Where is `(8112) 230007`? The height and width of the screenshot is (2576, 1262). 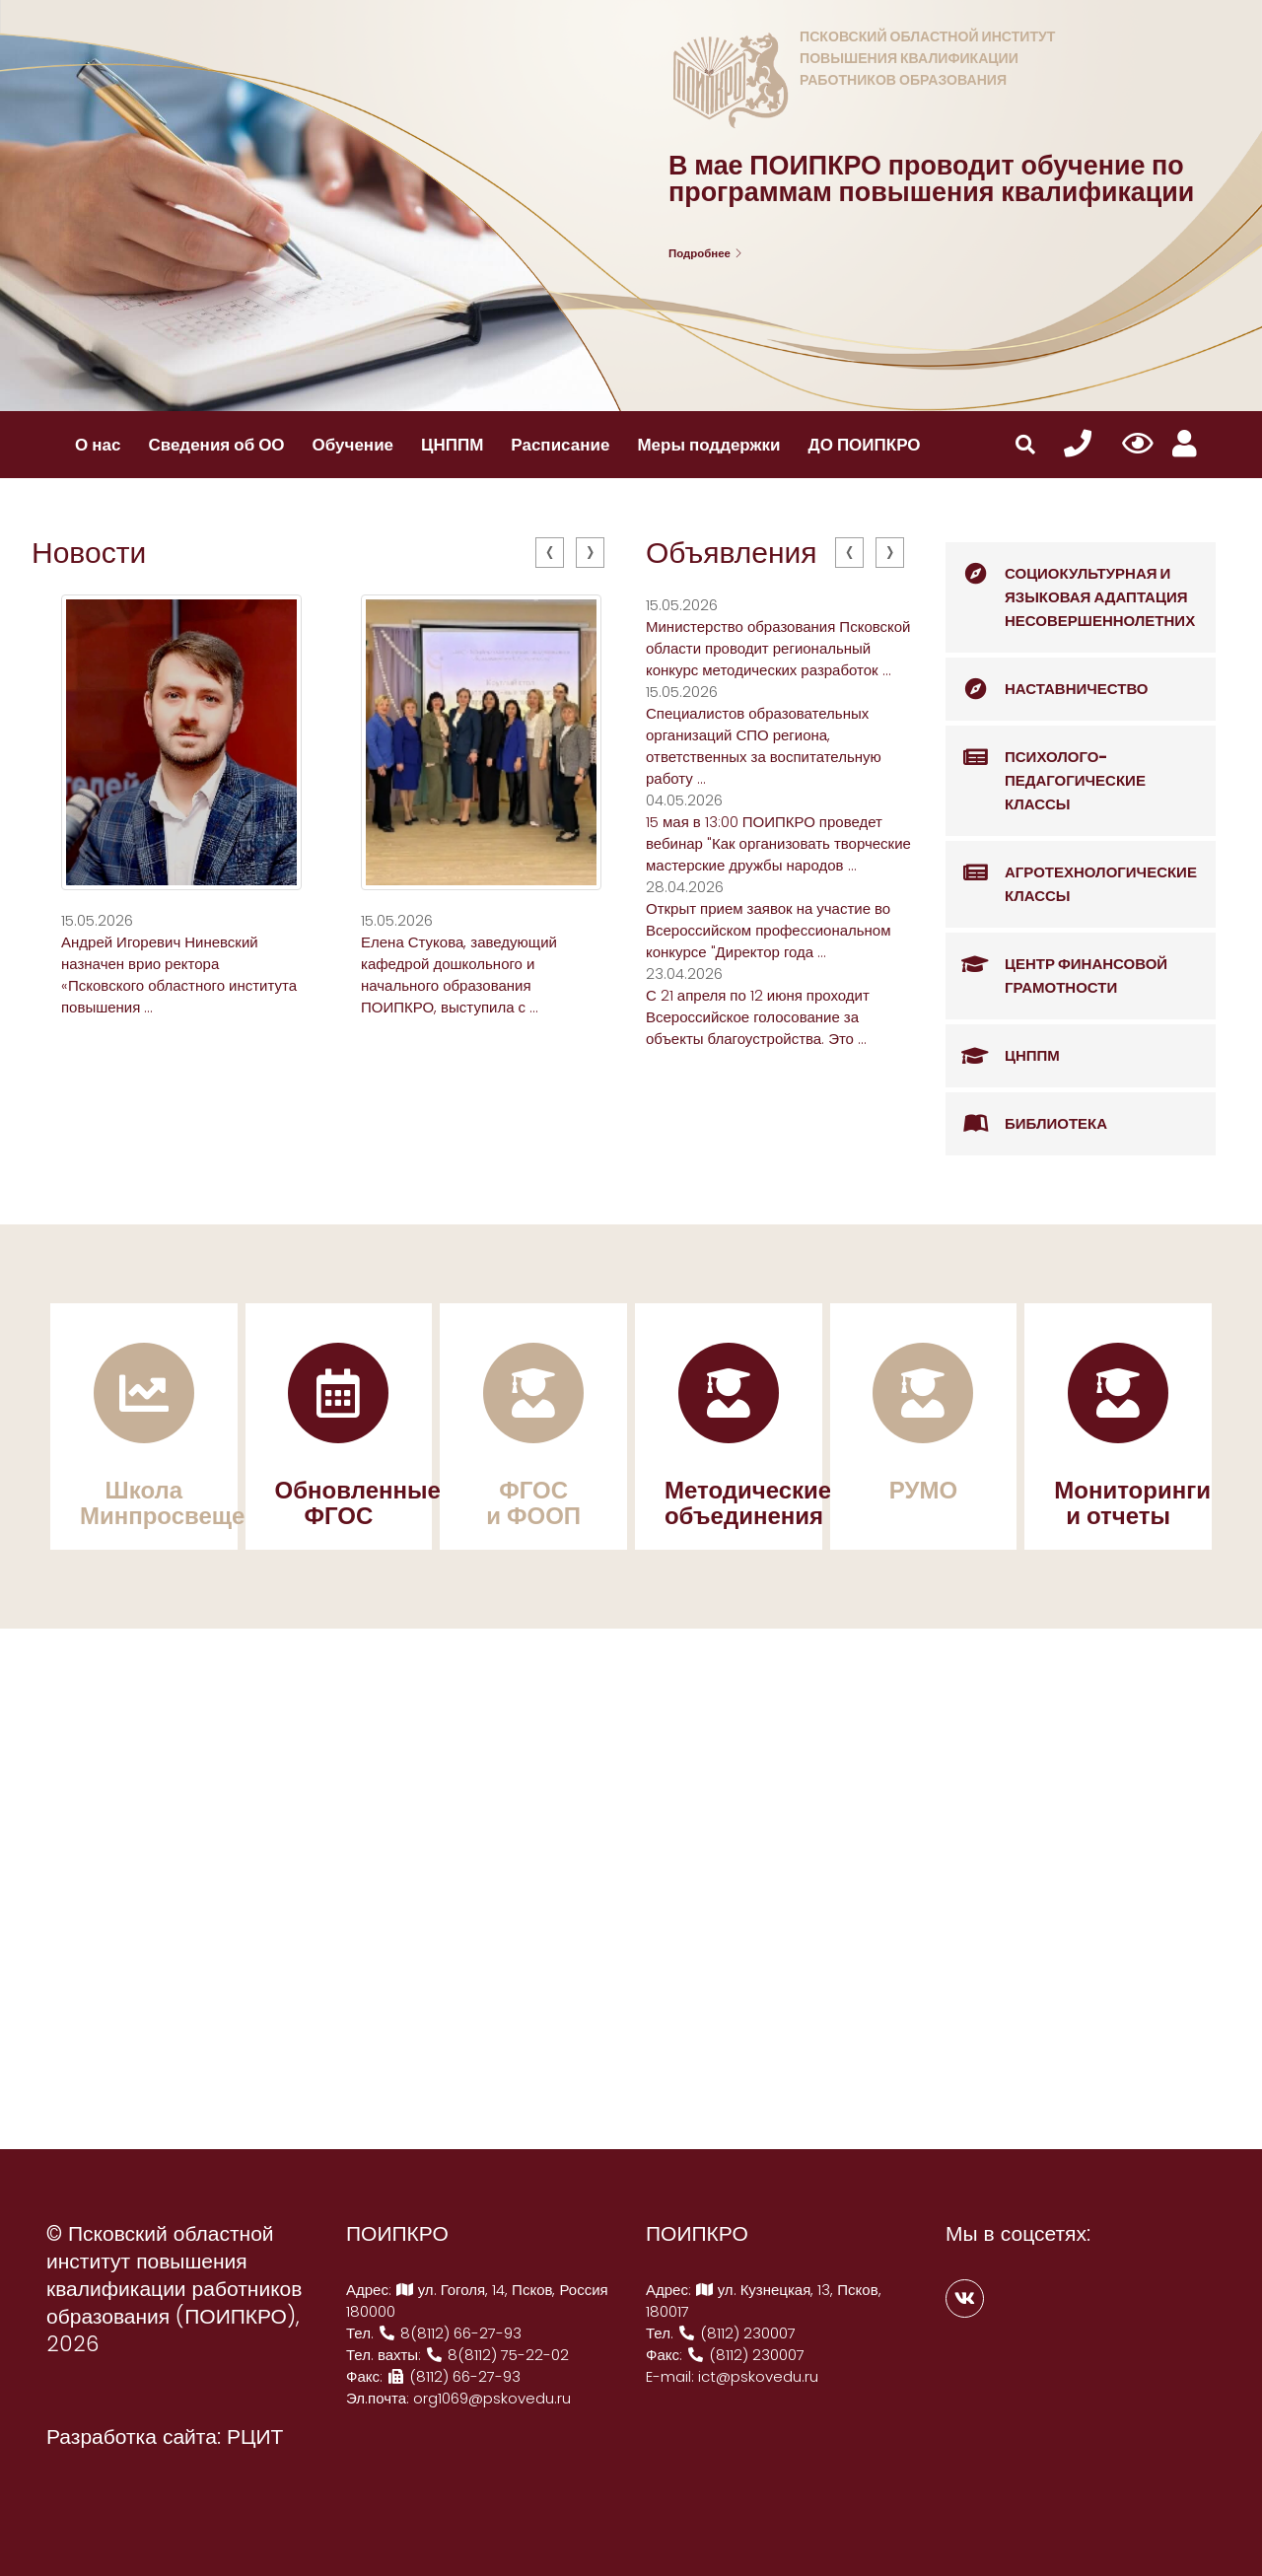 (8112) 230007 is located at coordinates (736, 2333).